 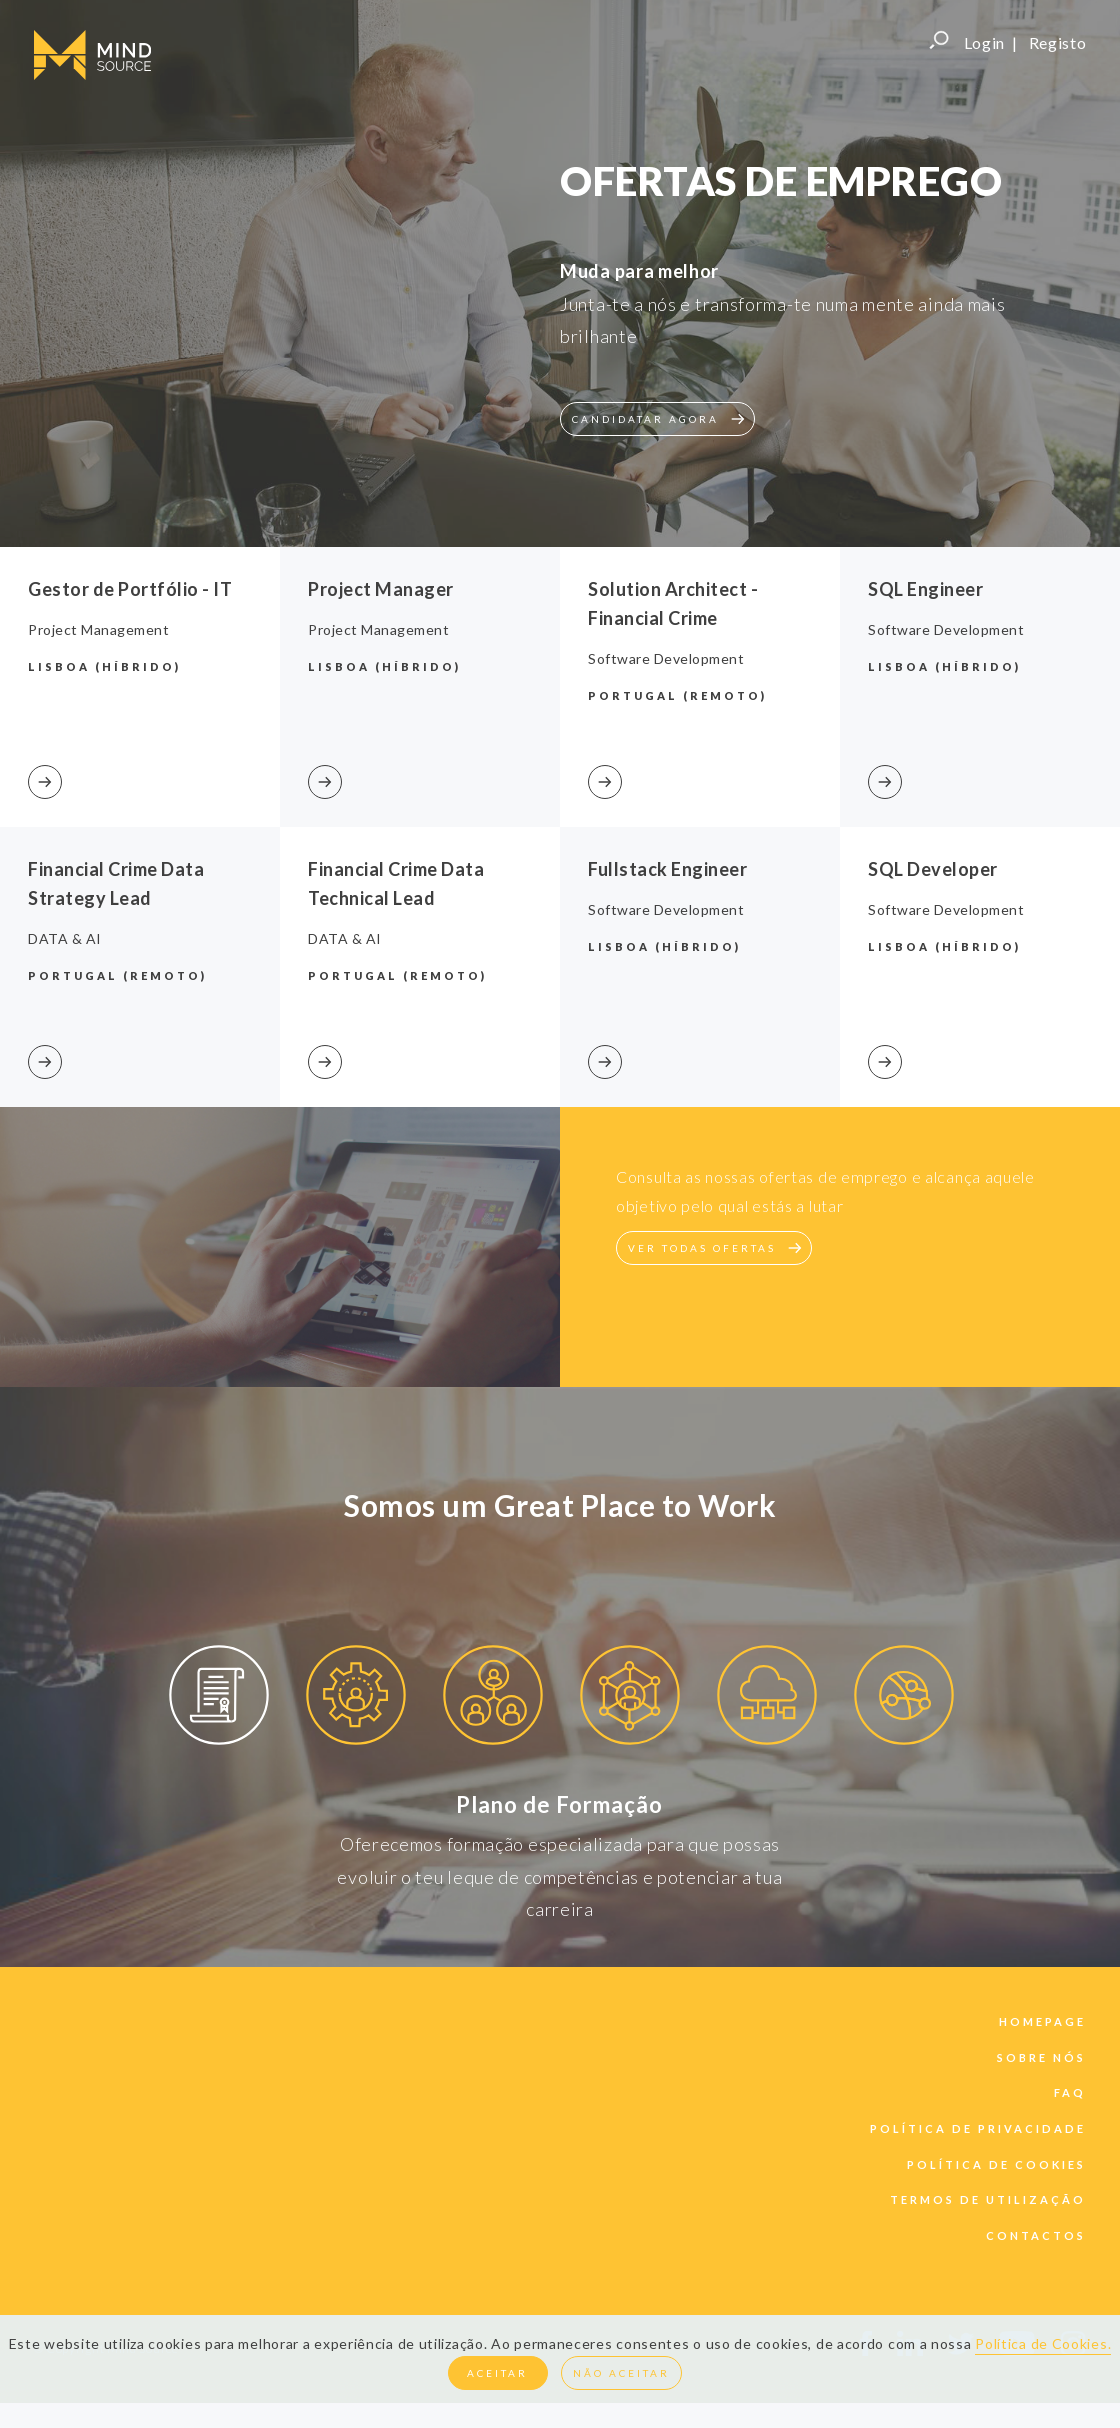 I want to click on DATA & AI, so click(x=65, y=938).